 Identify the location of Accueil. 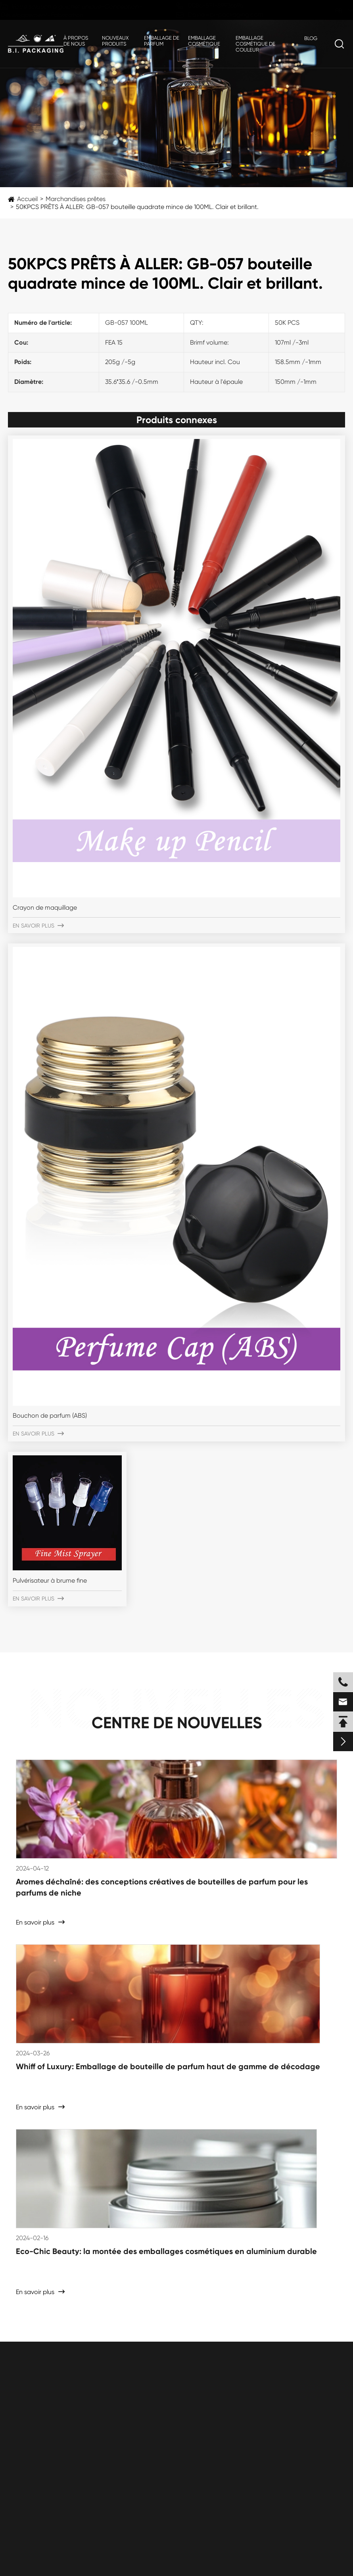
(27, 199).